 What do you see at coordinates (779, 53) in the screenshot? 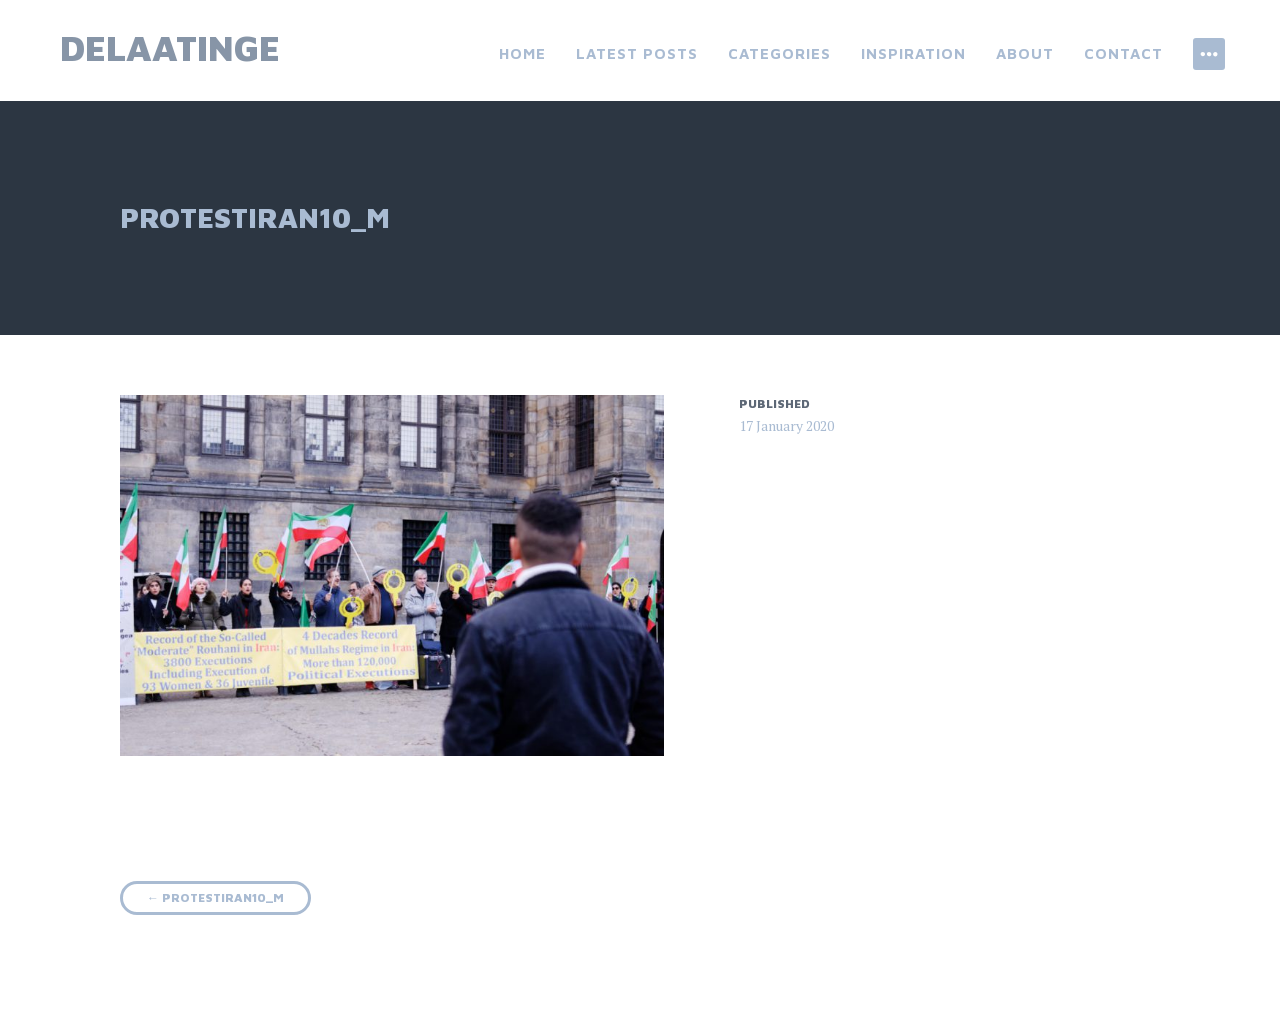
I see `categories` at bounding box center [779, 53].